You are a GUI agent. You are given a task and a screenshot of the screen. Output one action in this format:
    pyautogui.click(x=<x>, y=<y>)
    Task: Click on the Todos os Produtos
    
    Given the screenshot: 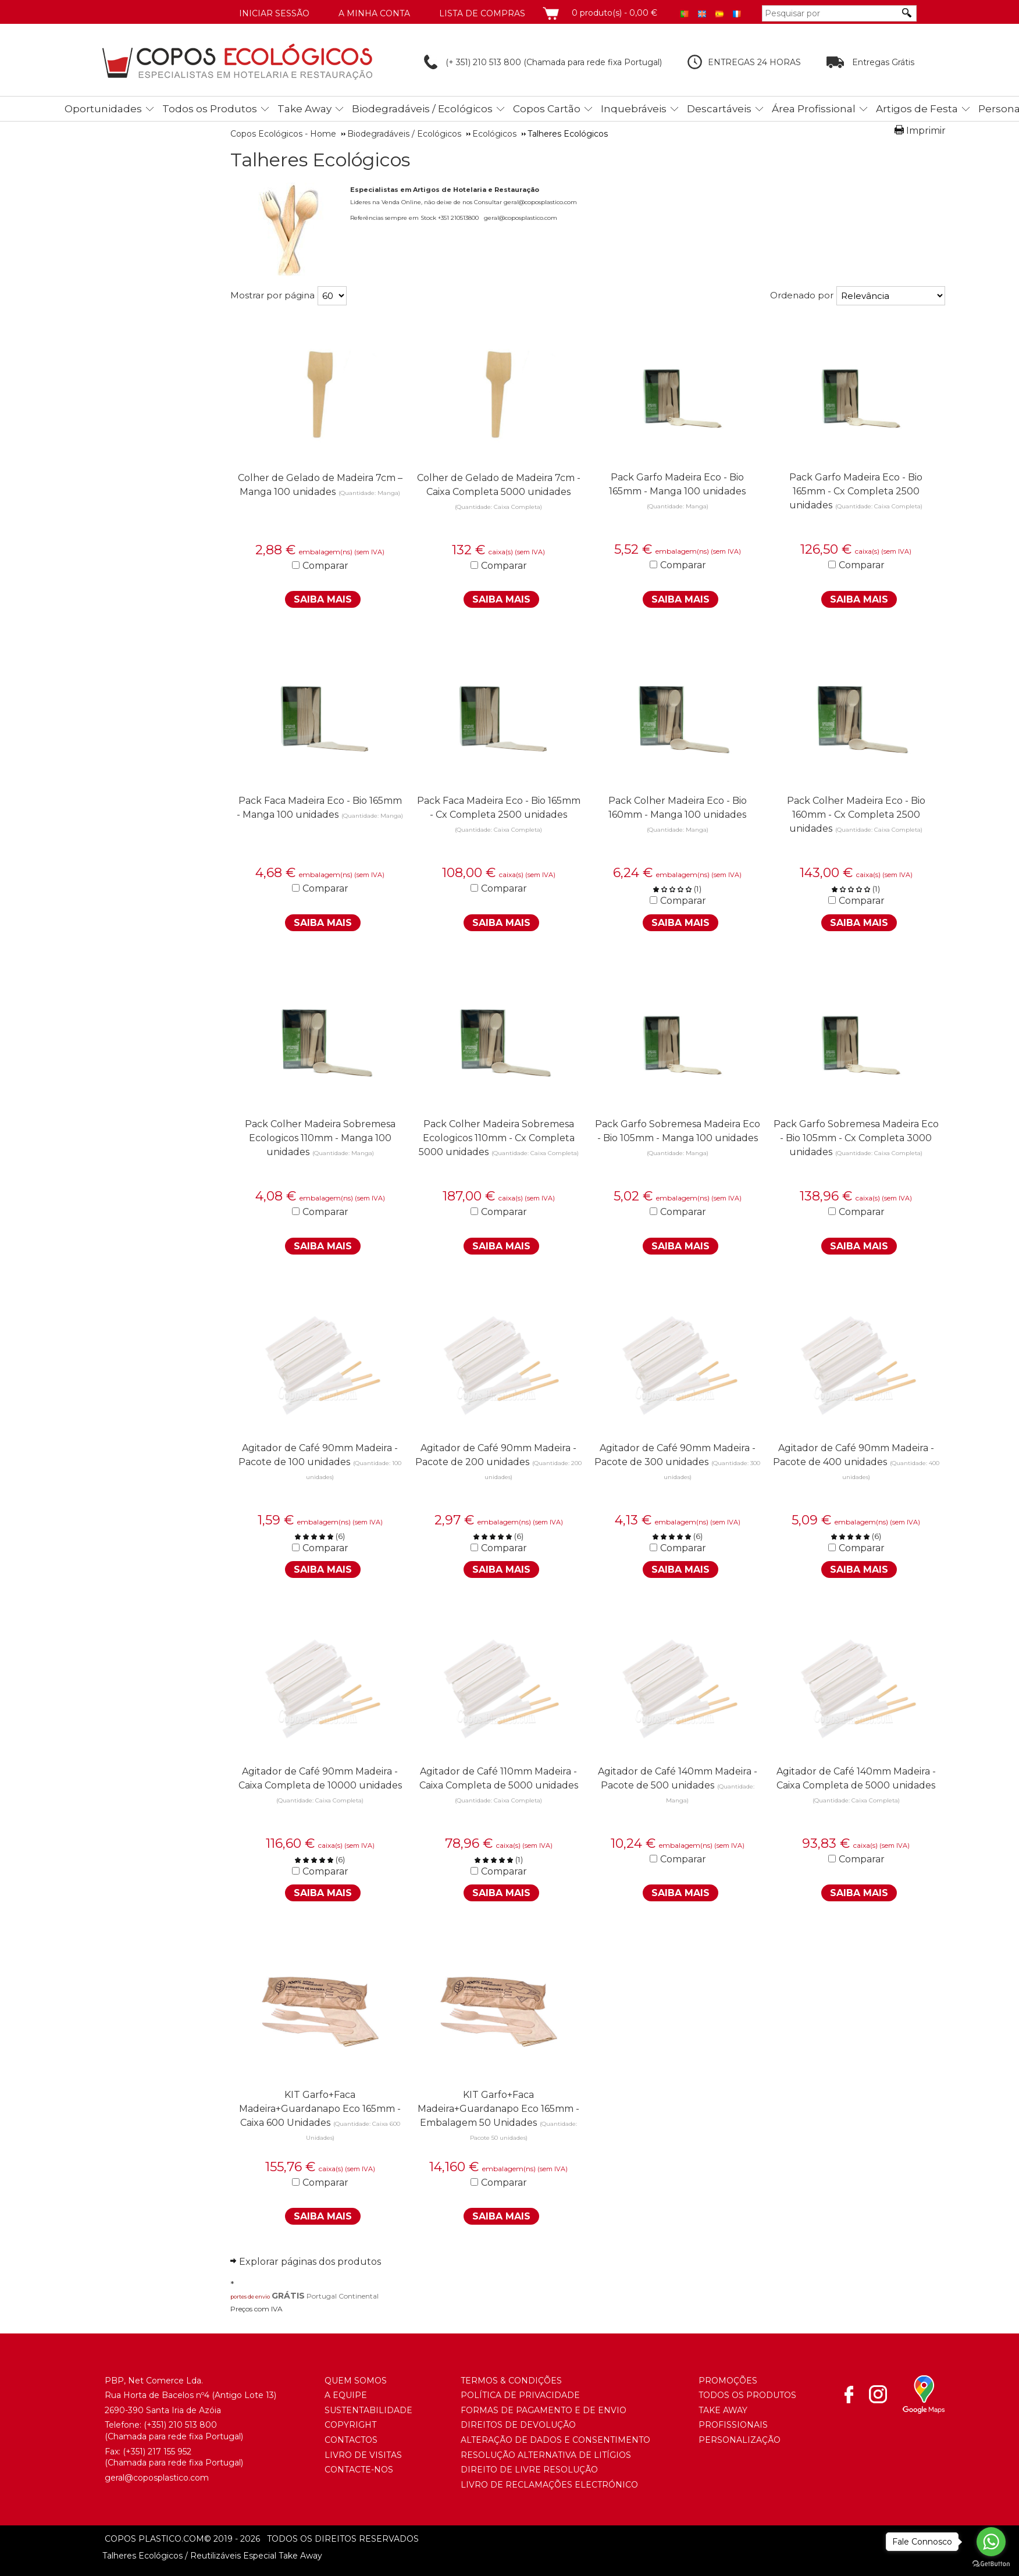 What is the action you would take?
    pyautogui.click(x=209, y=109)
    